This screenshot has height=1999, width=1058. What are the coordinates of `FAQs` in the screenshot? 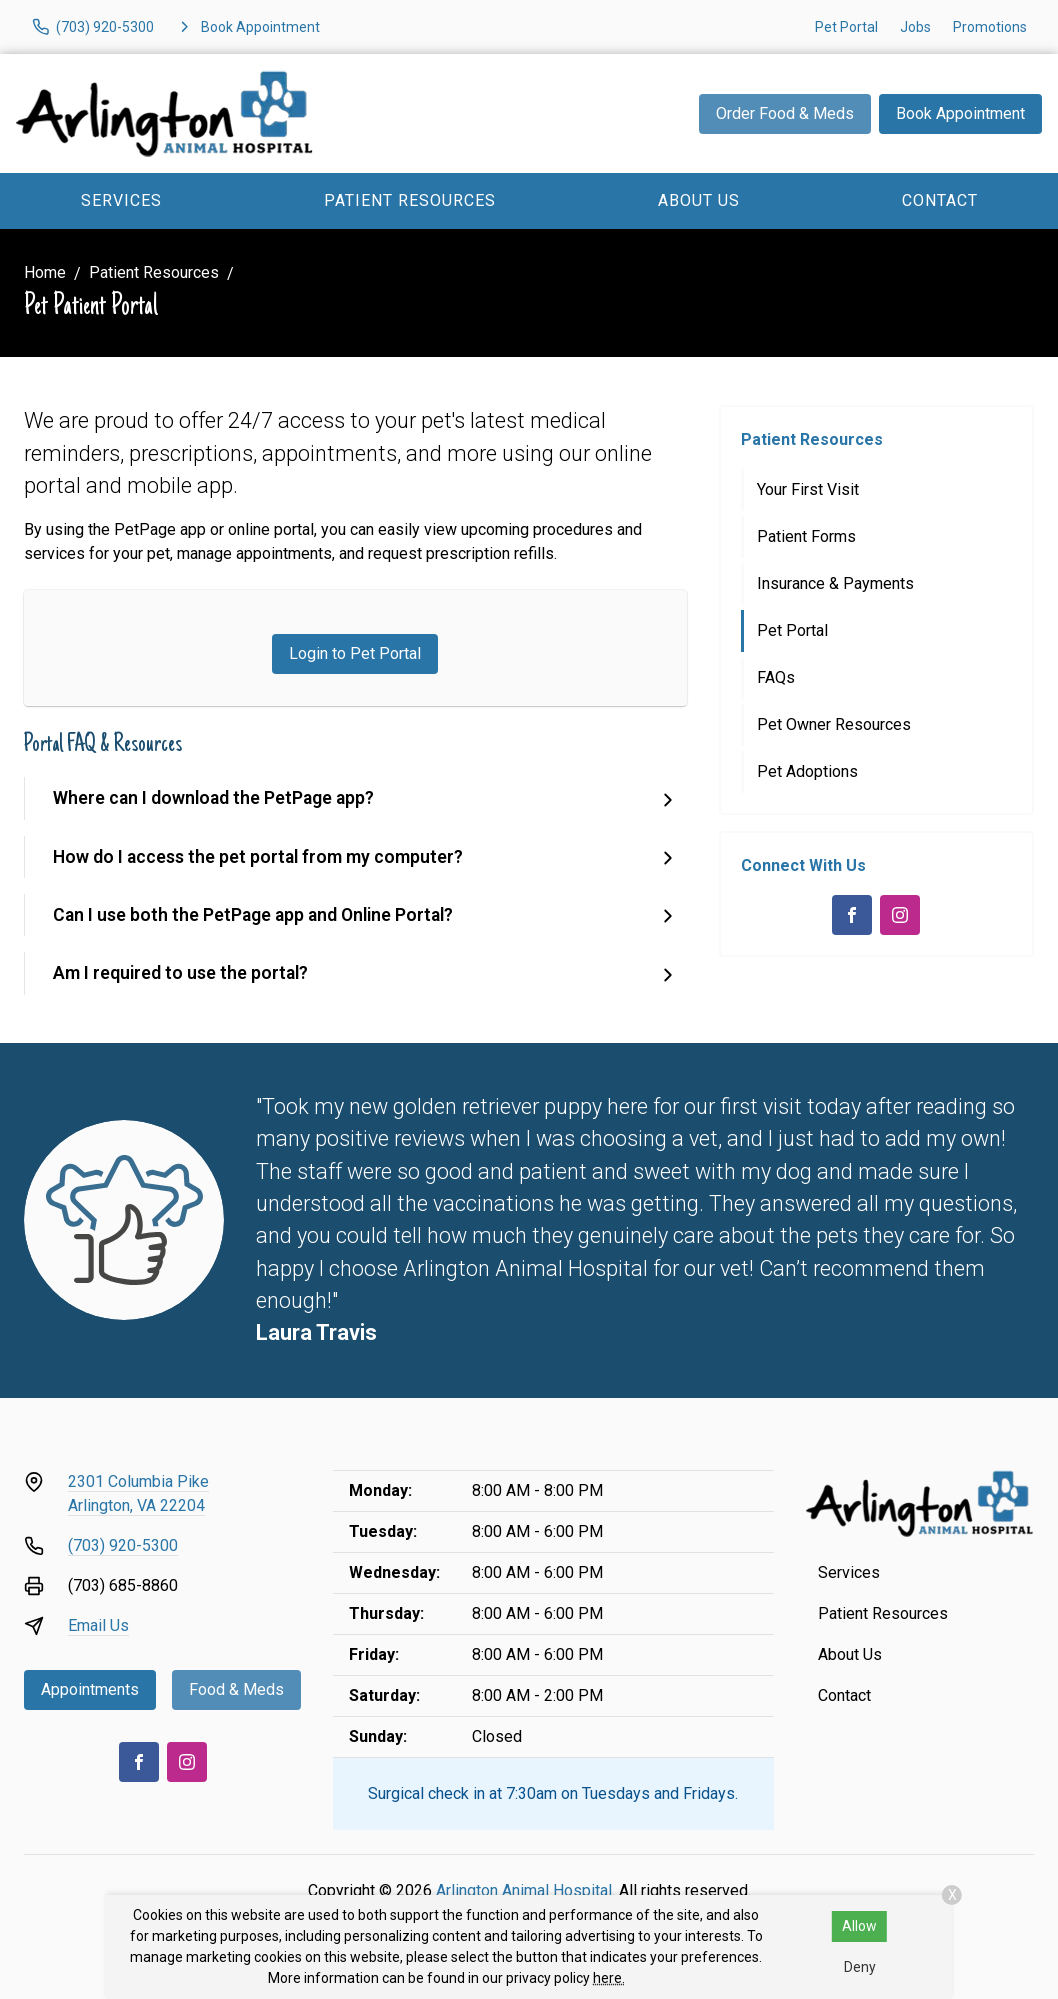 It's located at (776, 677).